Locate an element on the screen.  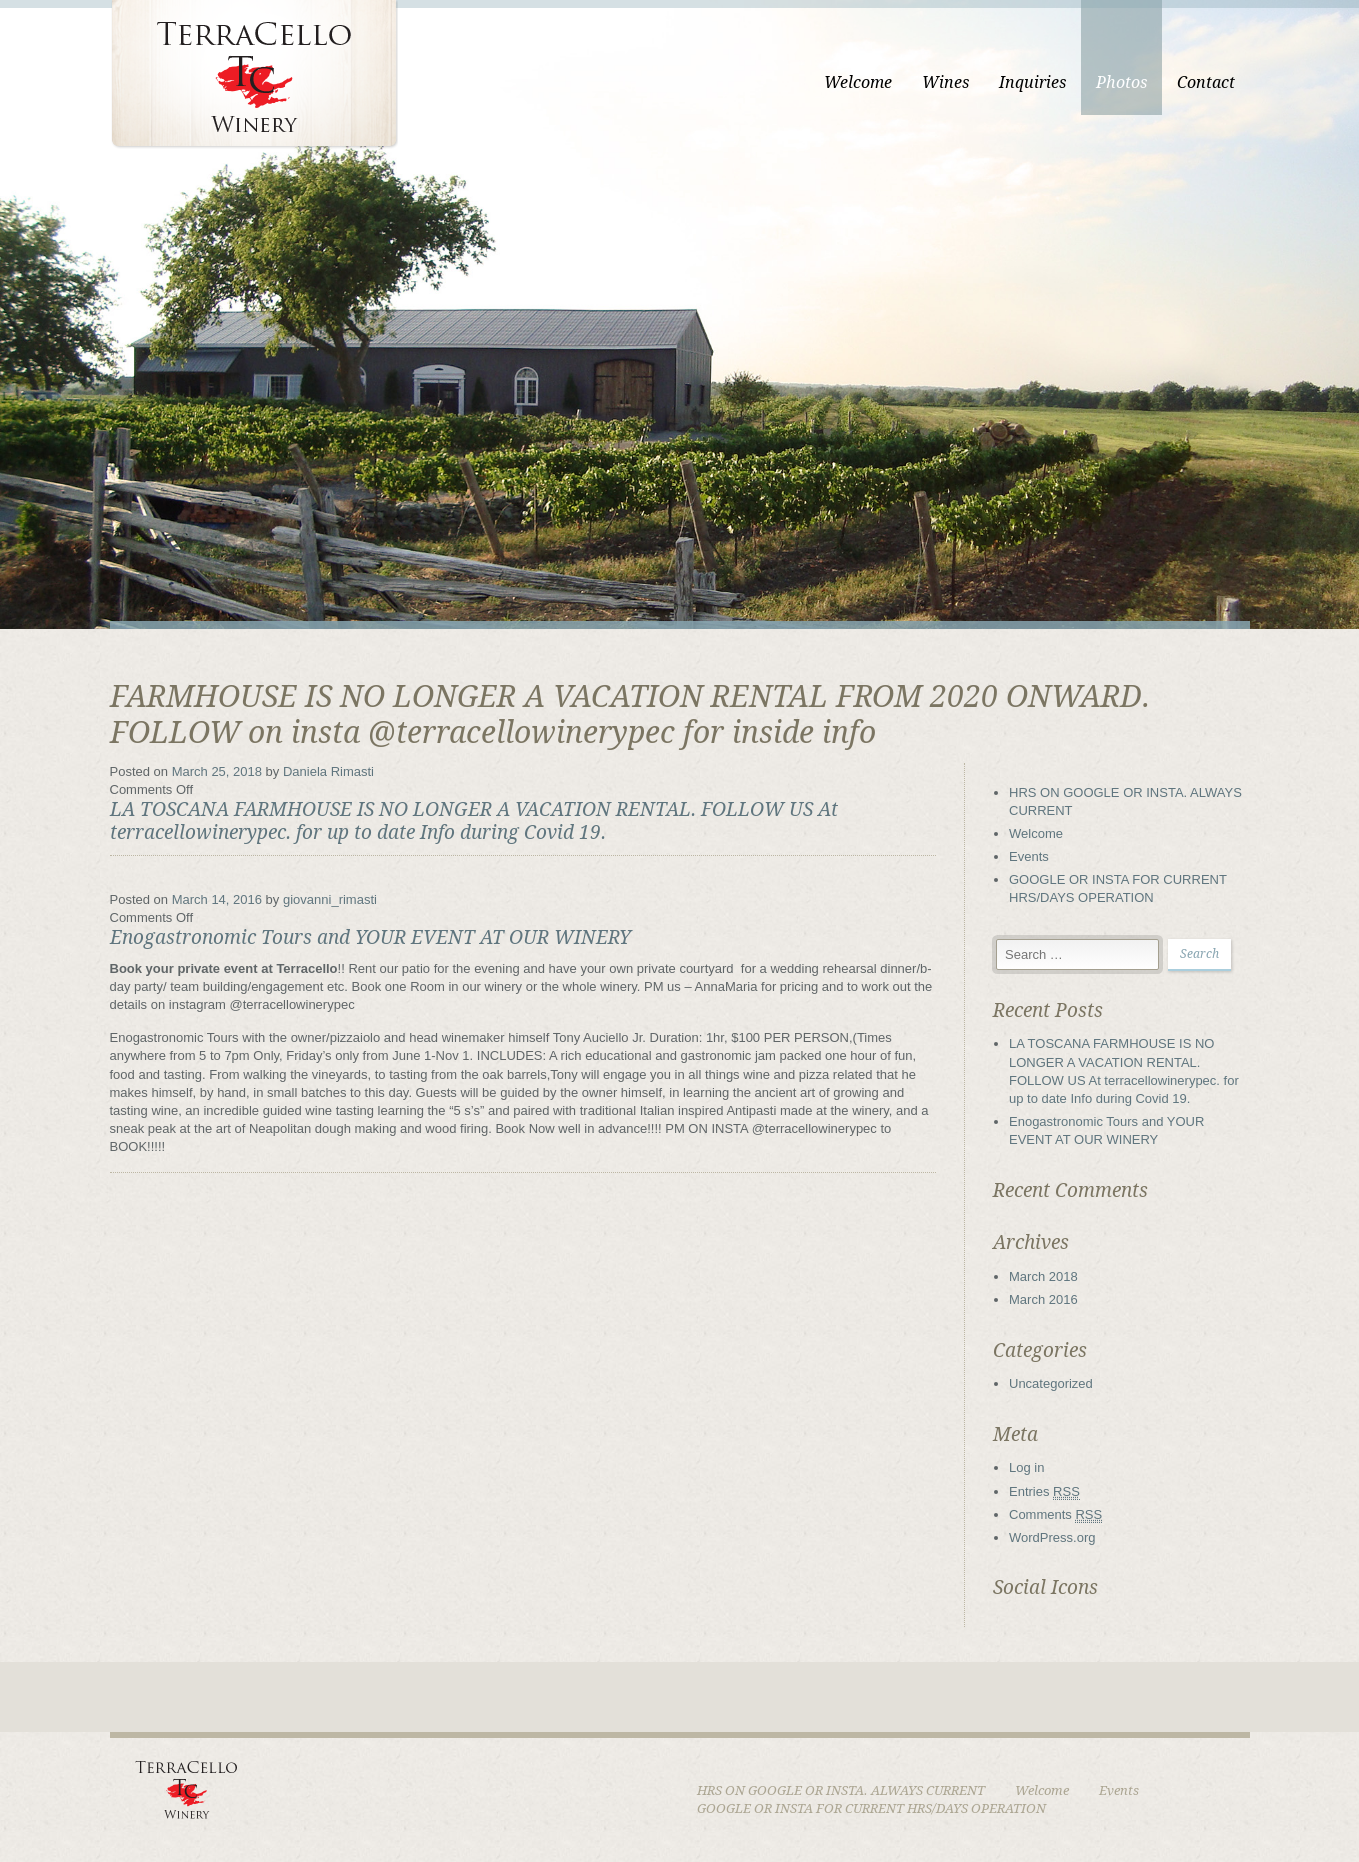
Comments is located at coordinates (1055, 1515).